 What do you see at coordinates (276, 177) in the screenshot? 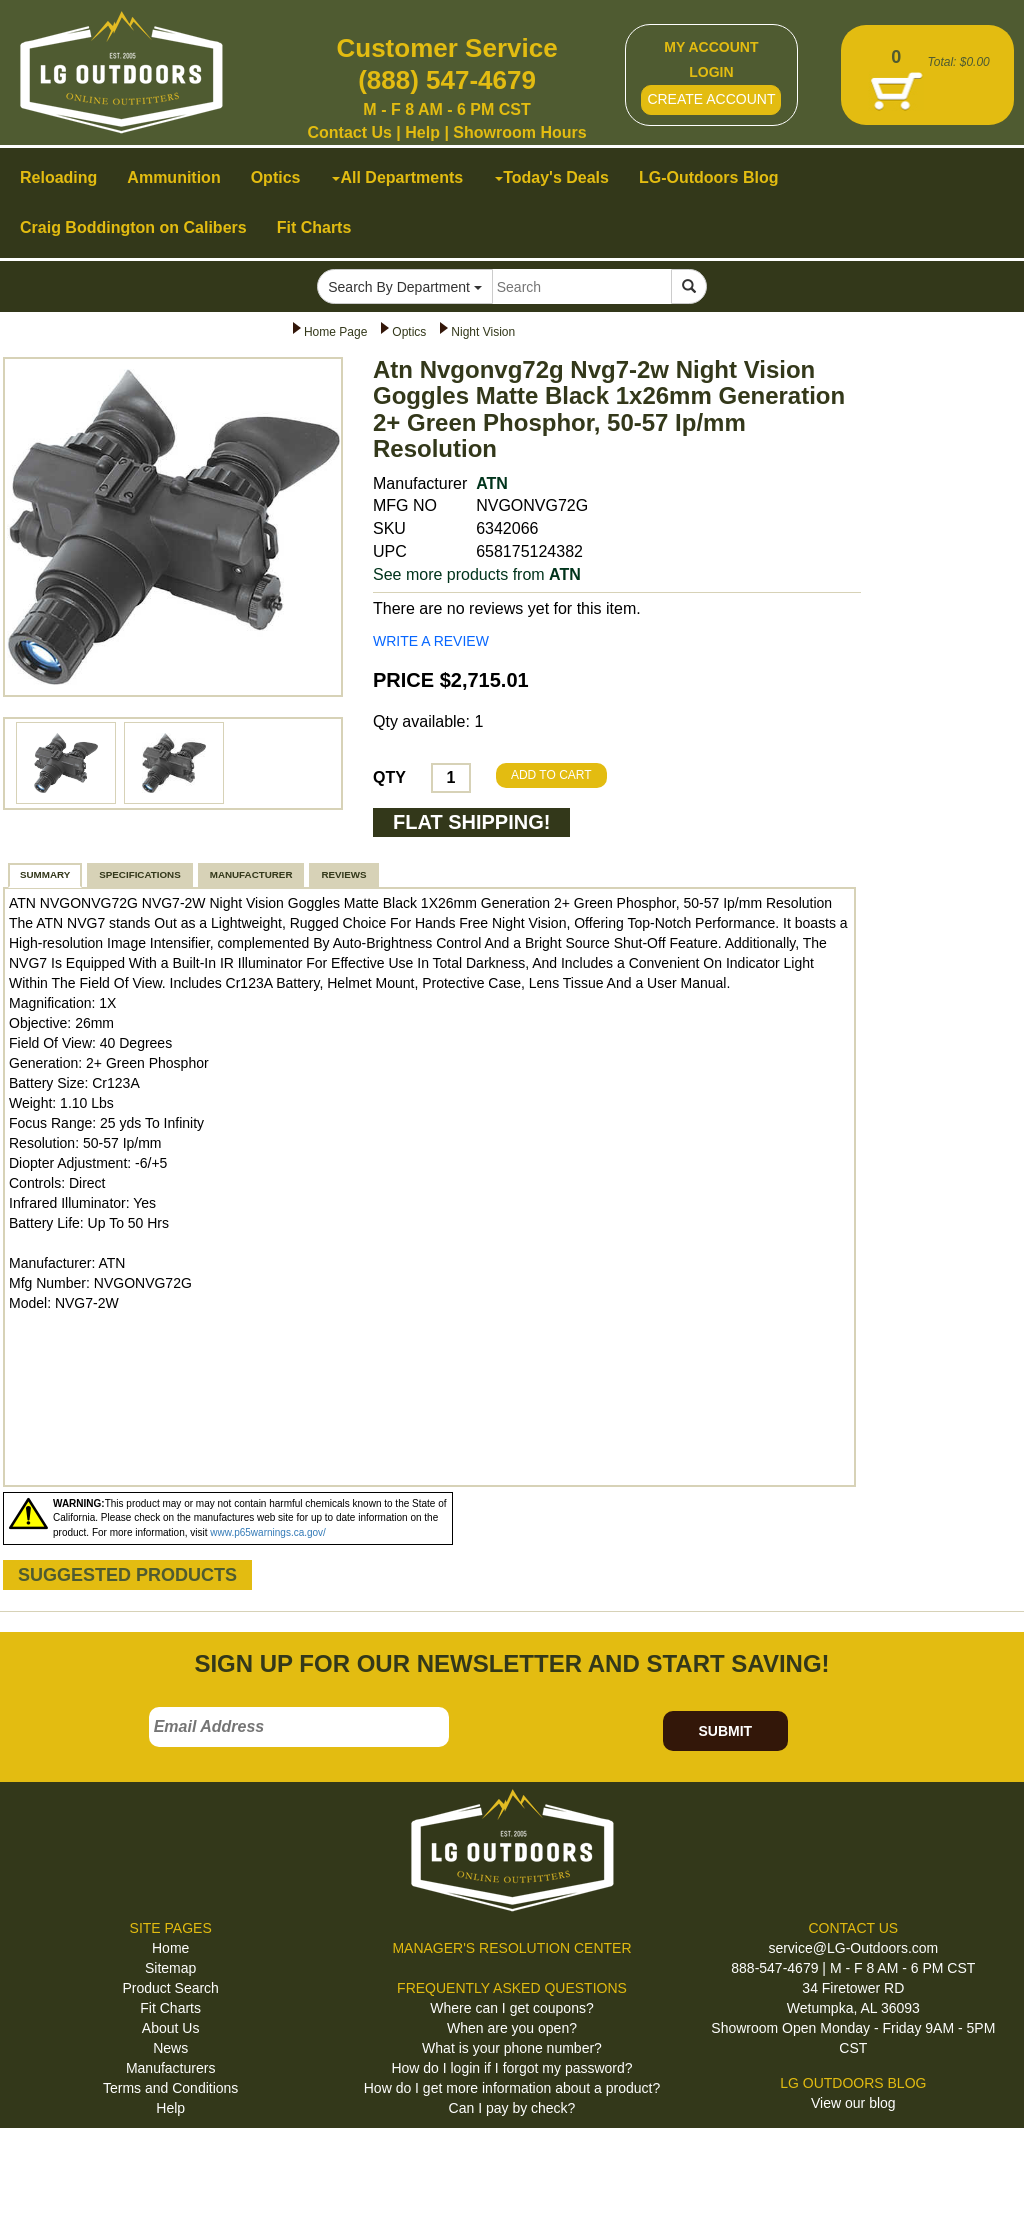
I see `Optics [button]` at bounding box center [276, 177].